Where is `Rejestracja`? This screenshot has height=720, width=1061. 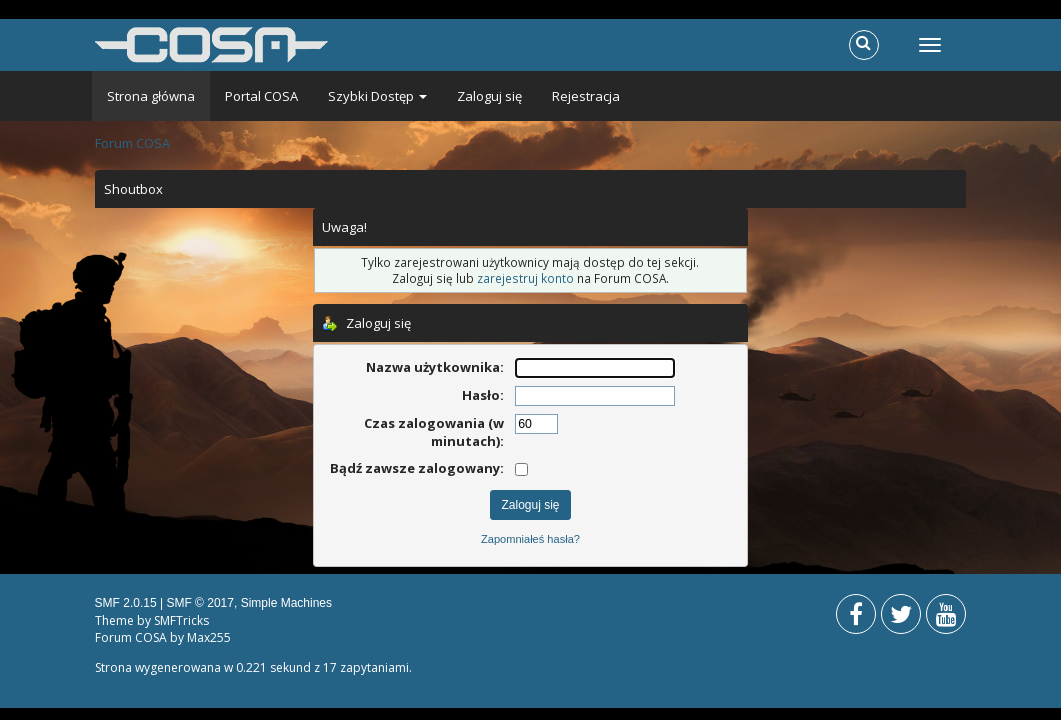 Rejestracja is located at coordinates (586, 96).